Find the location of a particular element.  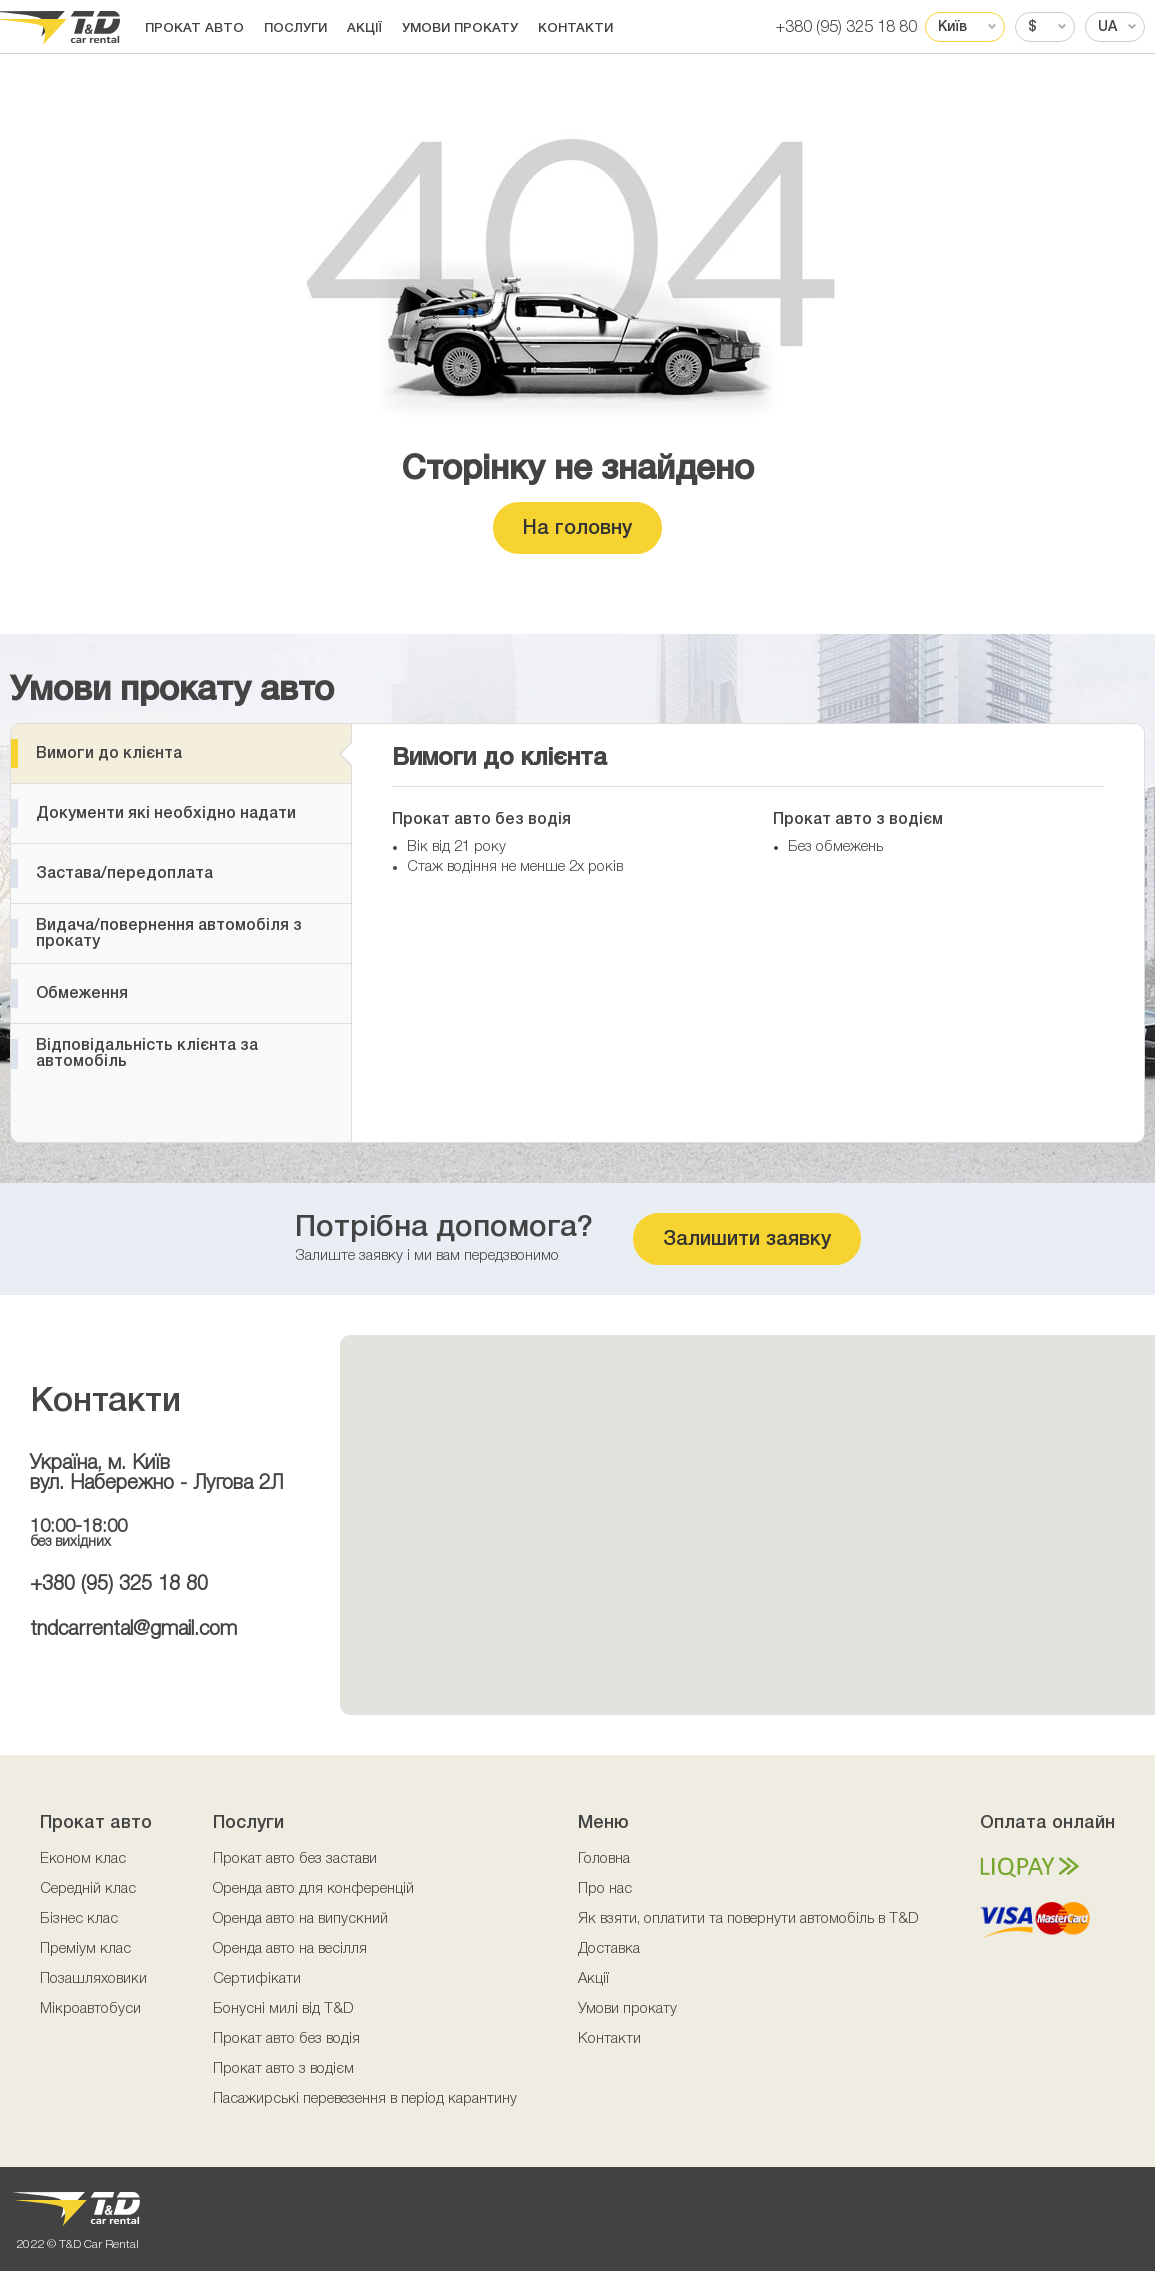

Сертифікати is located at coordinates (257, 1979).